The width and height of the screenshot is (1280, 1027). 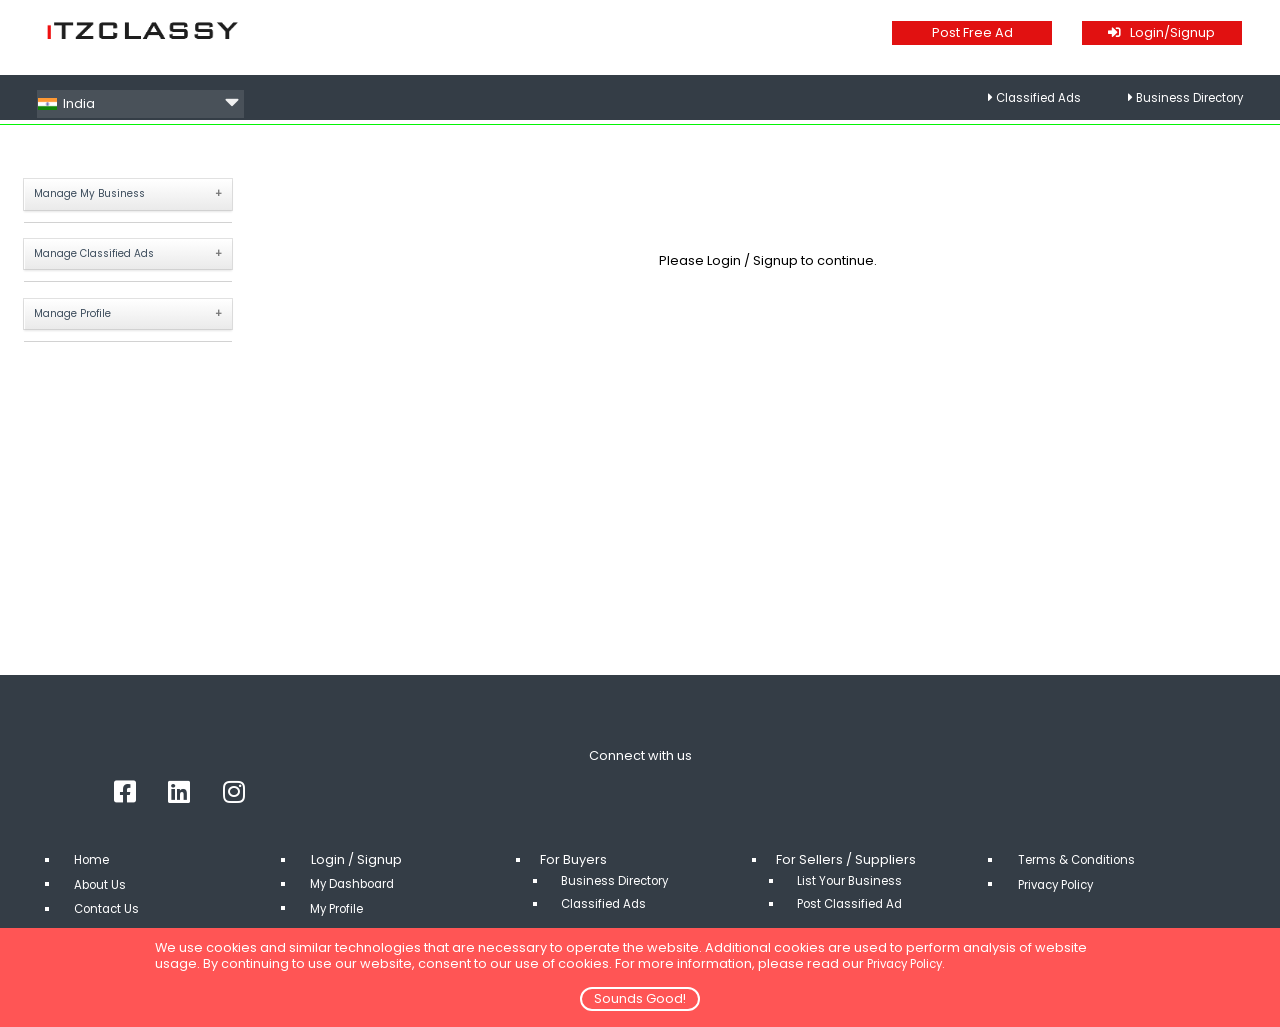 I want to click on Privacy Policy., so click(x=912, y=963).